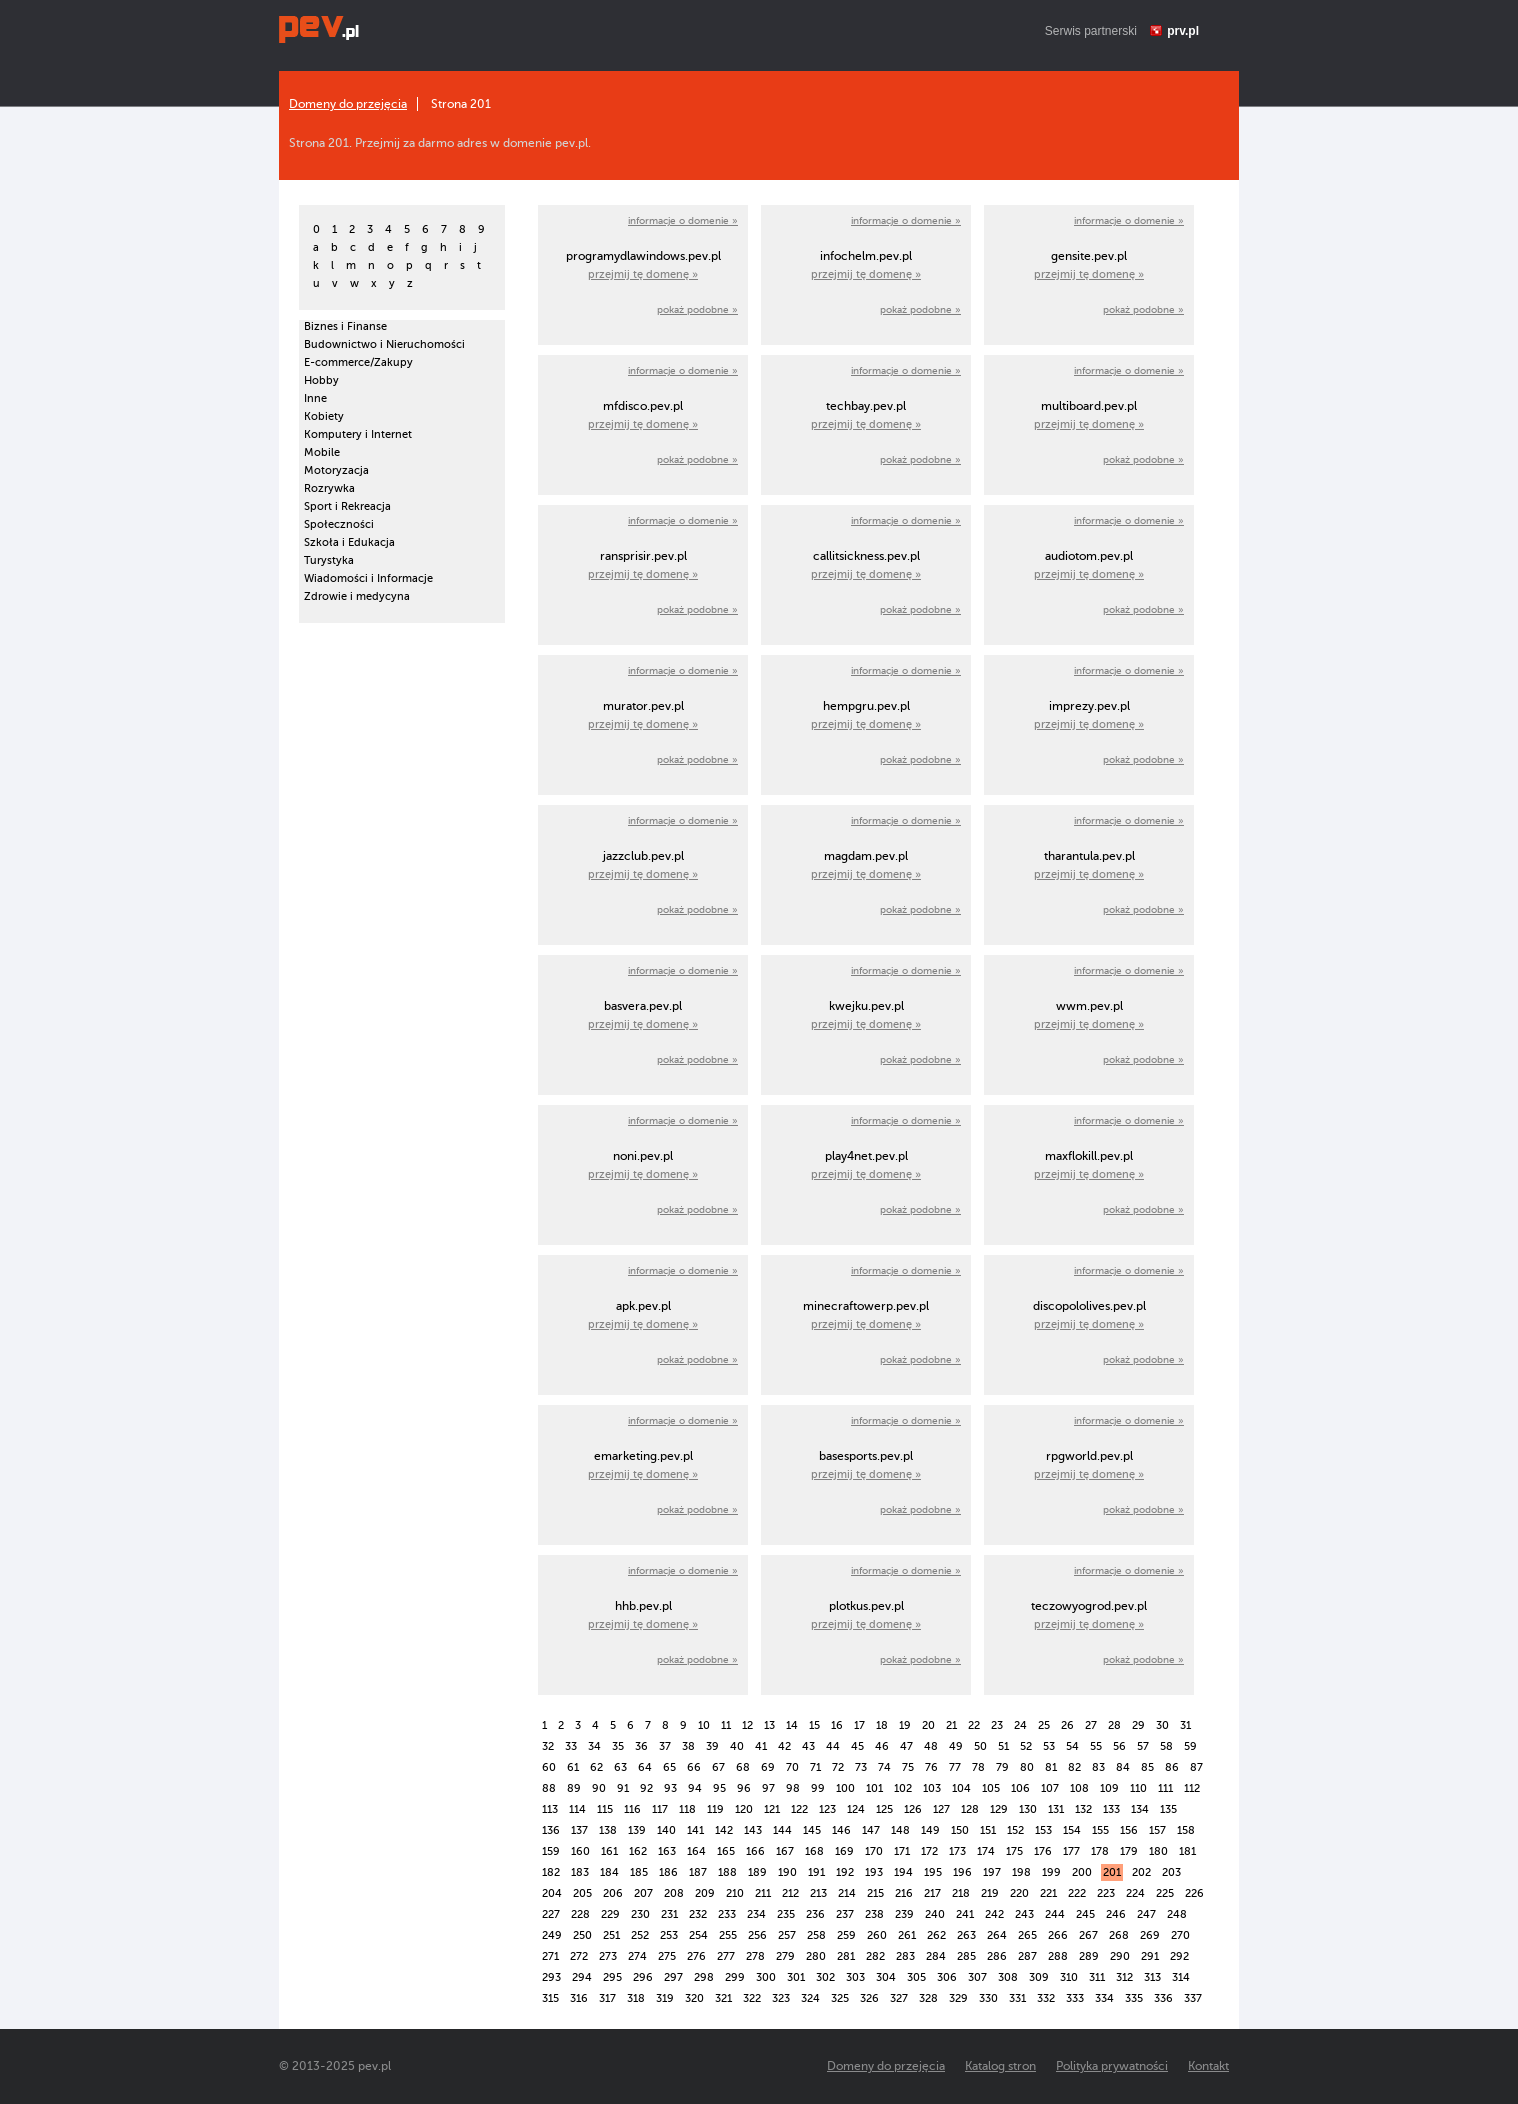 Image resolution: width=1518 pixels, height=2104 pixels. I want to click on 320, so click(694, 1998).